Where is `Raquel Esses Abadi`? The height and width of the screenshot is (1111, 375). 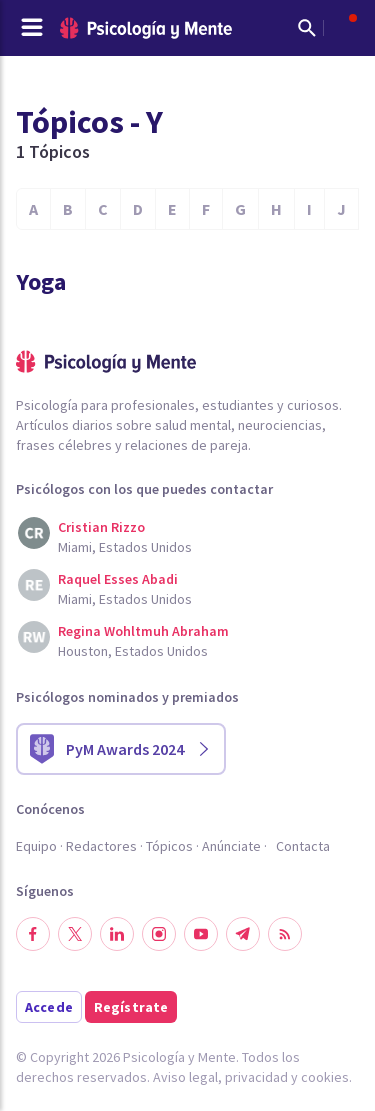
Raquel Esses Abadi is located at coordinates (118, 579).